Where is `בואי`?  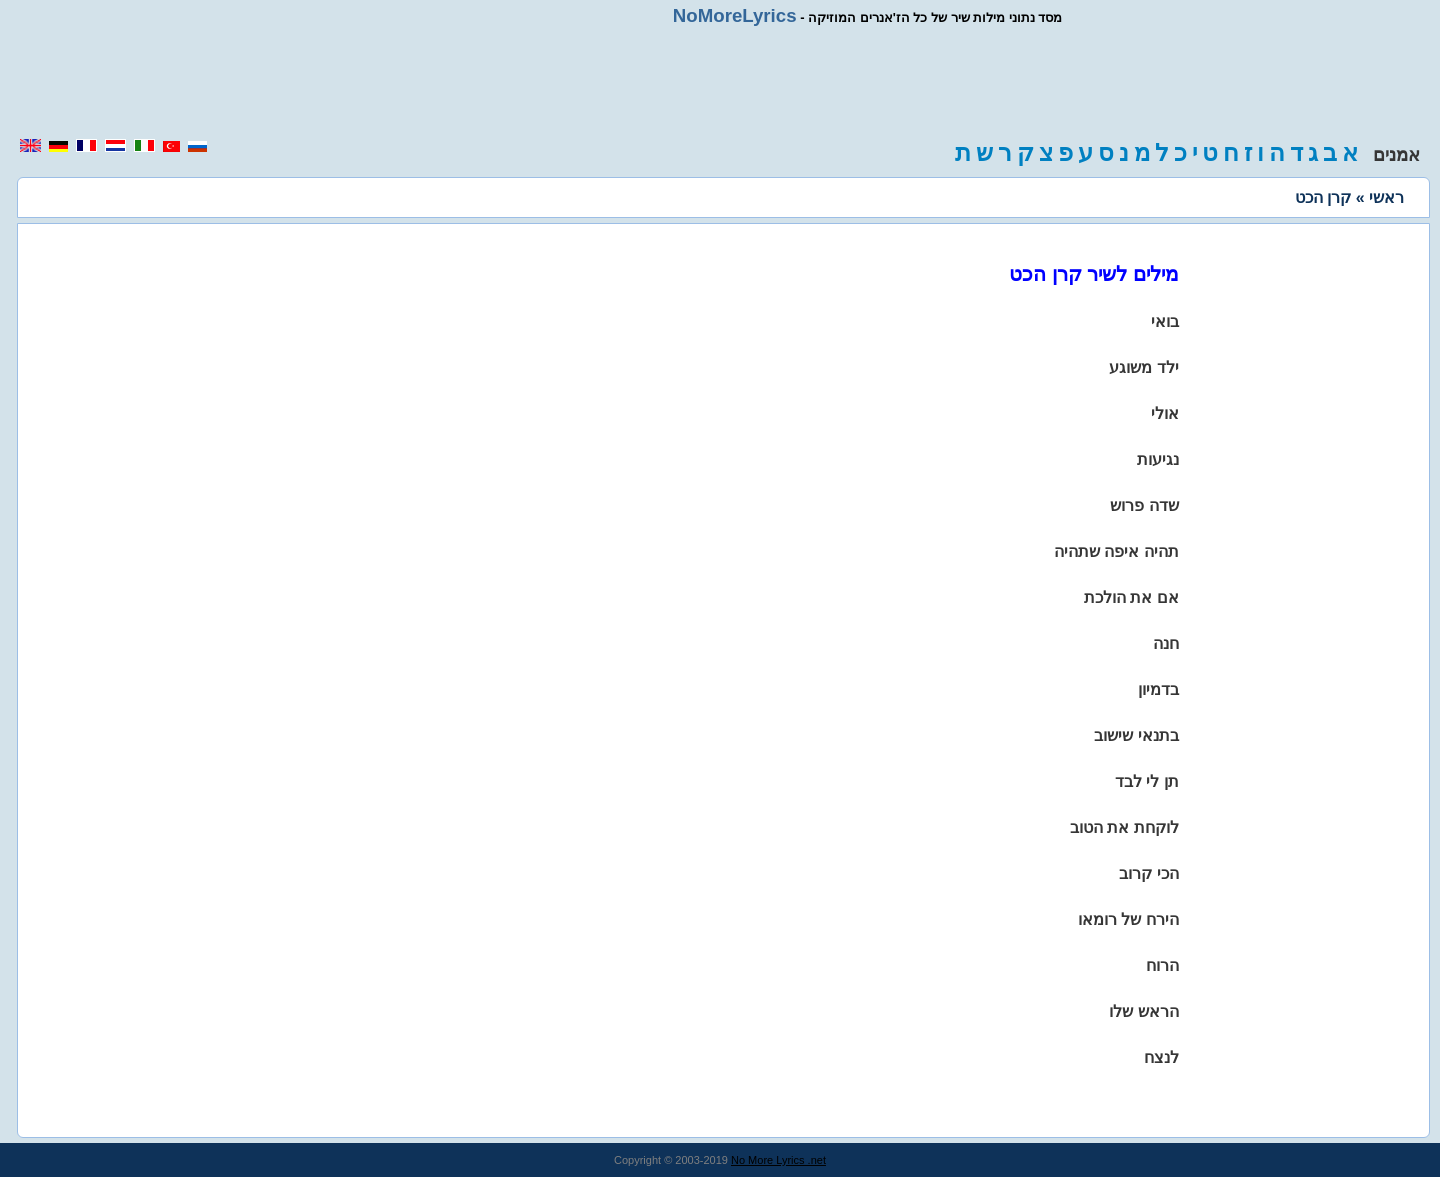
בואי is located at coordinates (1165, 321).